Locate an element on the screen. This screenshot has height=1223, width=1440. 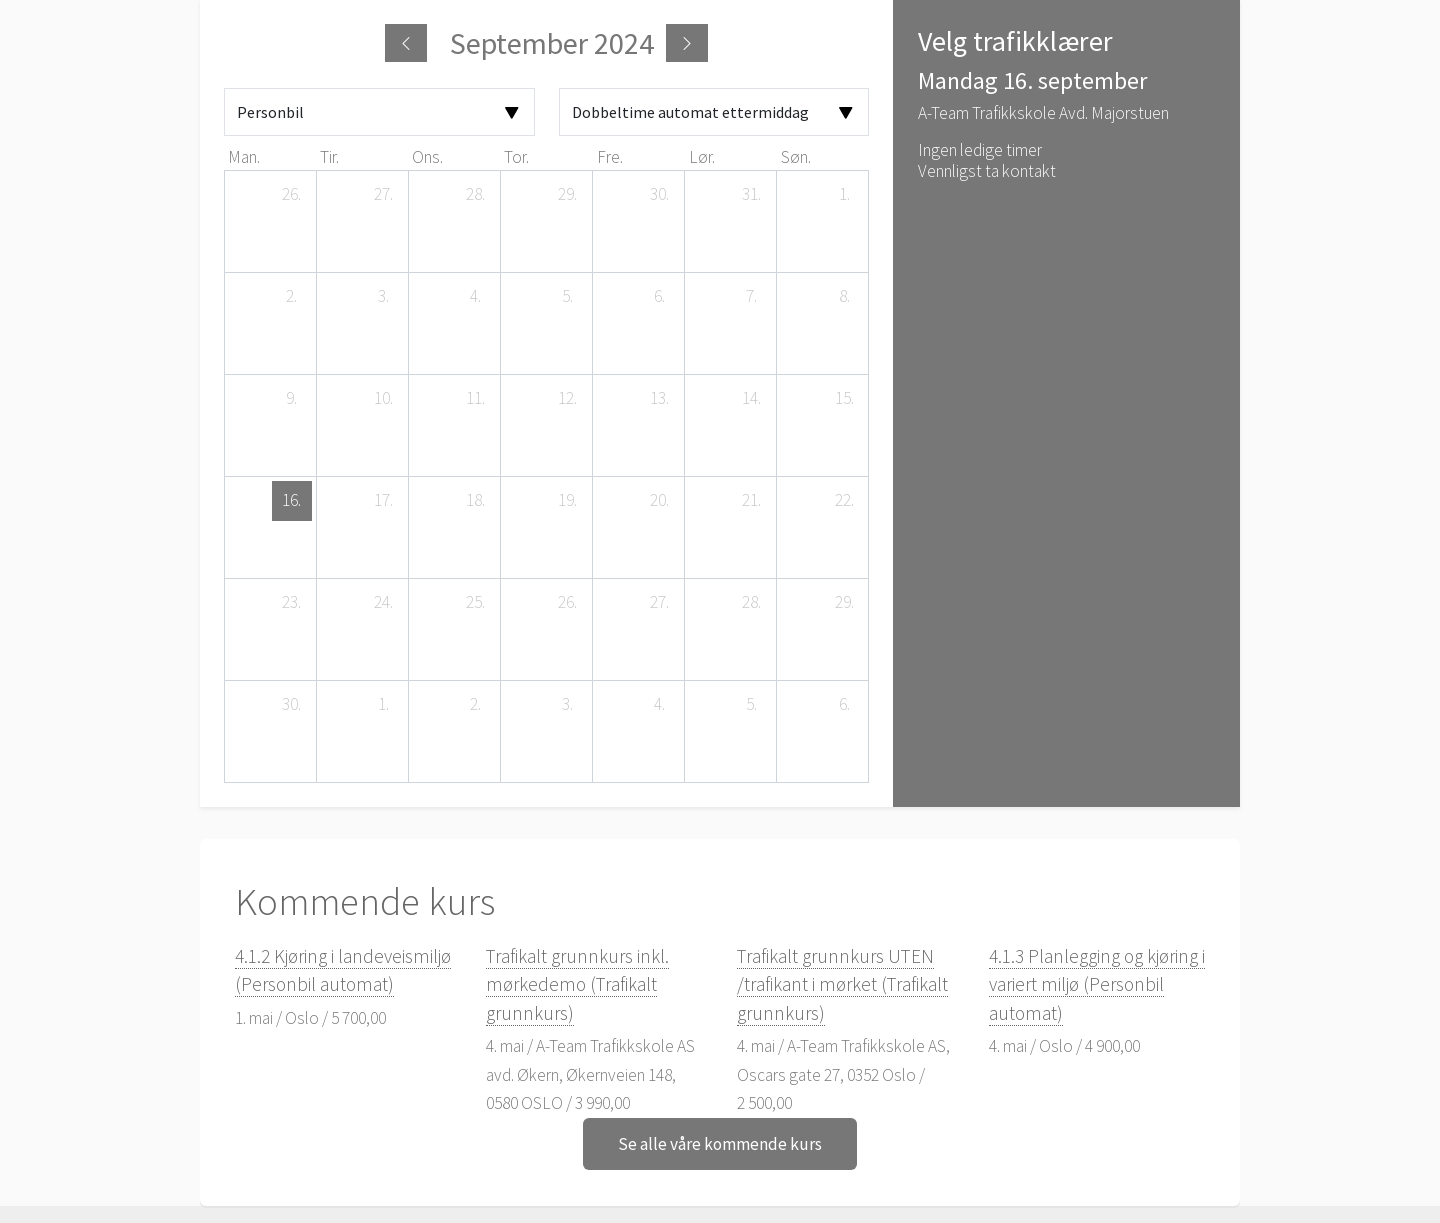
[15. september 2024] is located at coordinates (844, 399).